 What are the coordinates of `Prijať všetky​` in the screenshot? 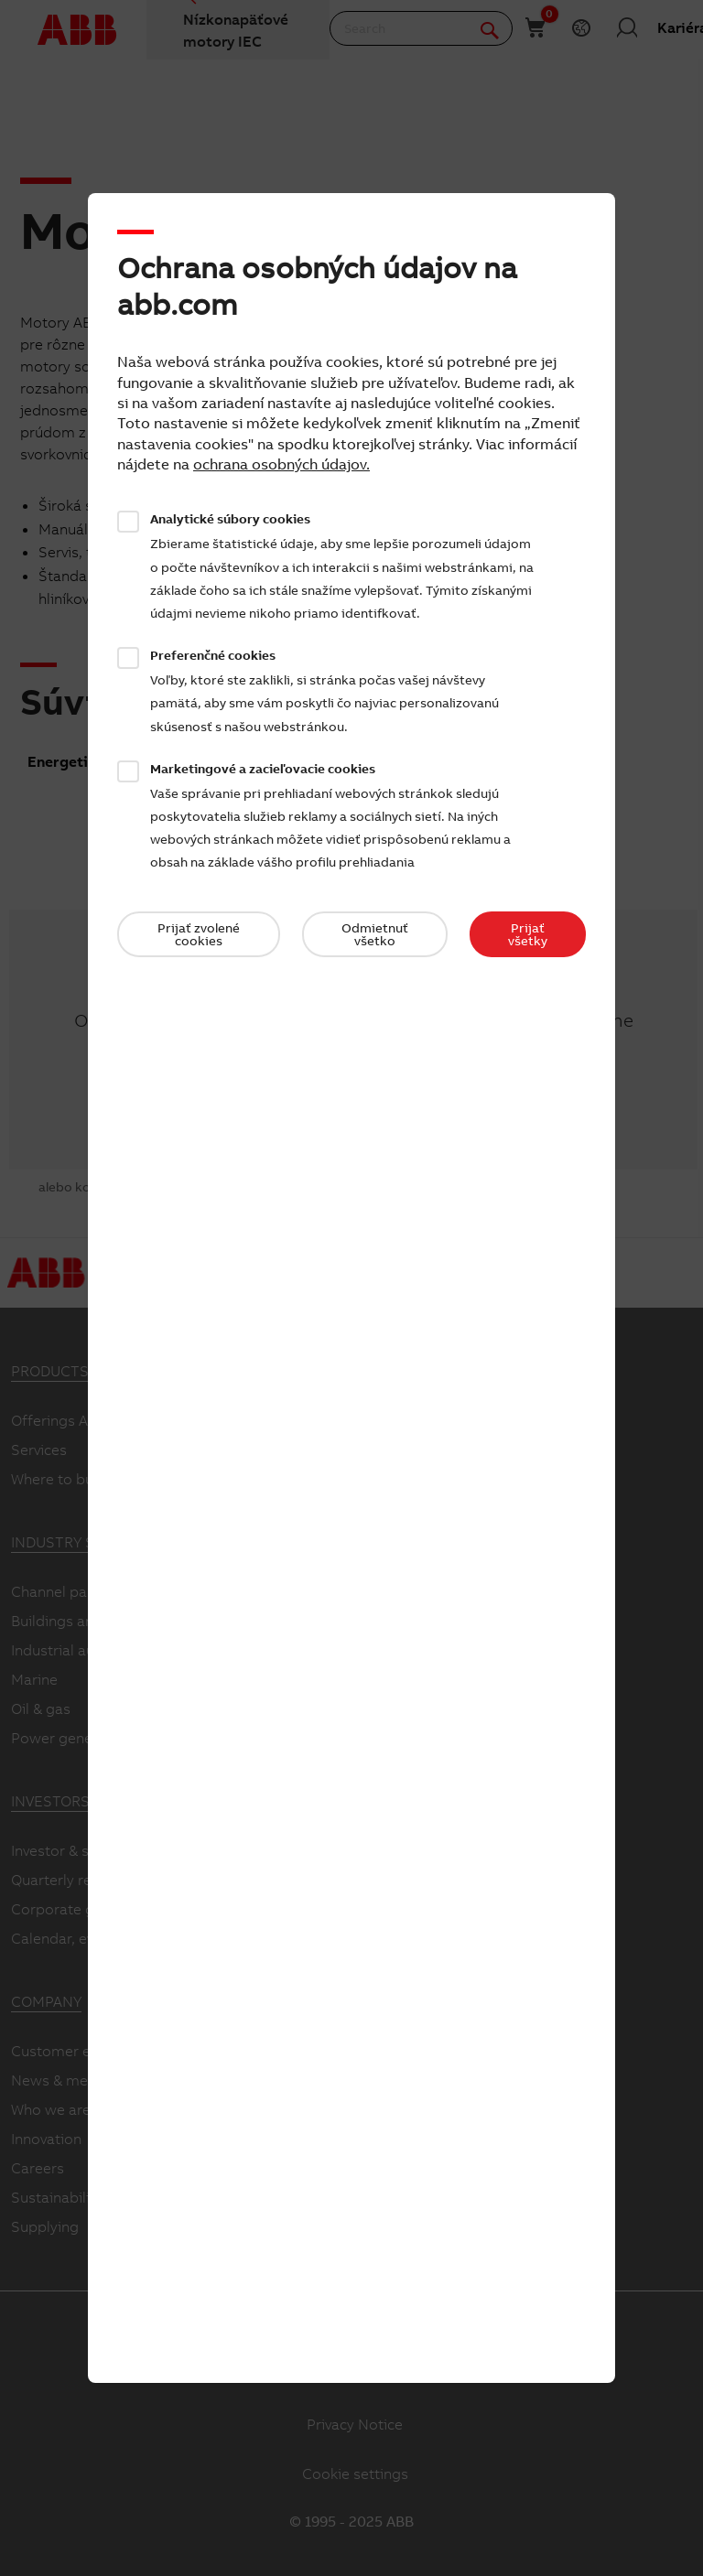 It's located at (527, 934).